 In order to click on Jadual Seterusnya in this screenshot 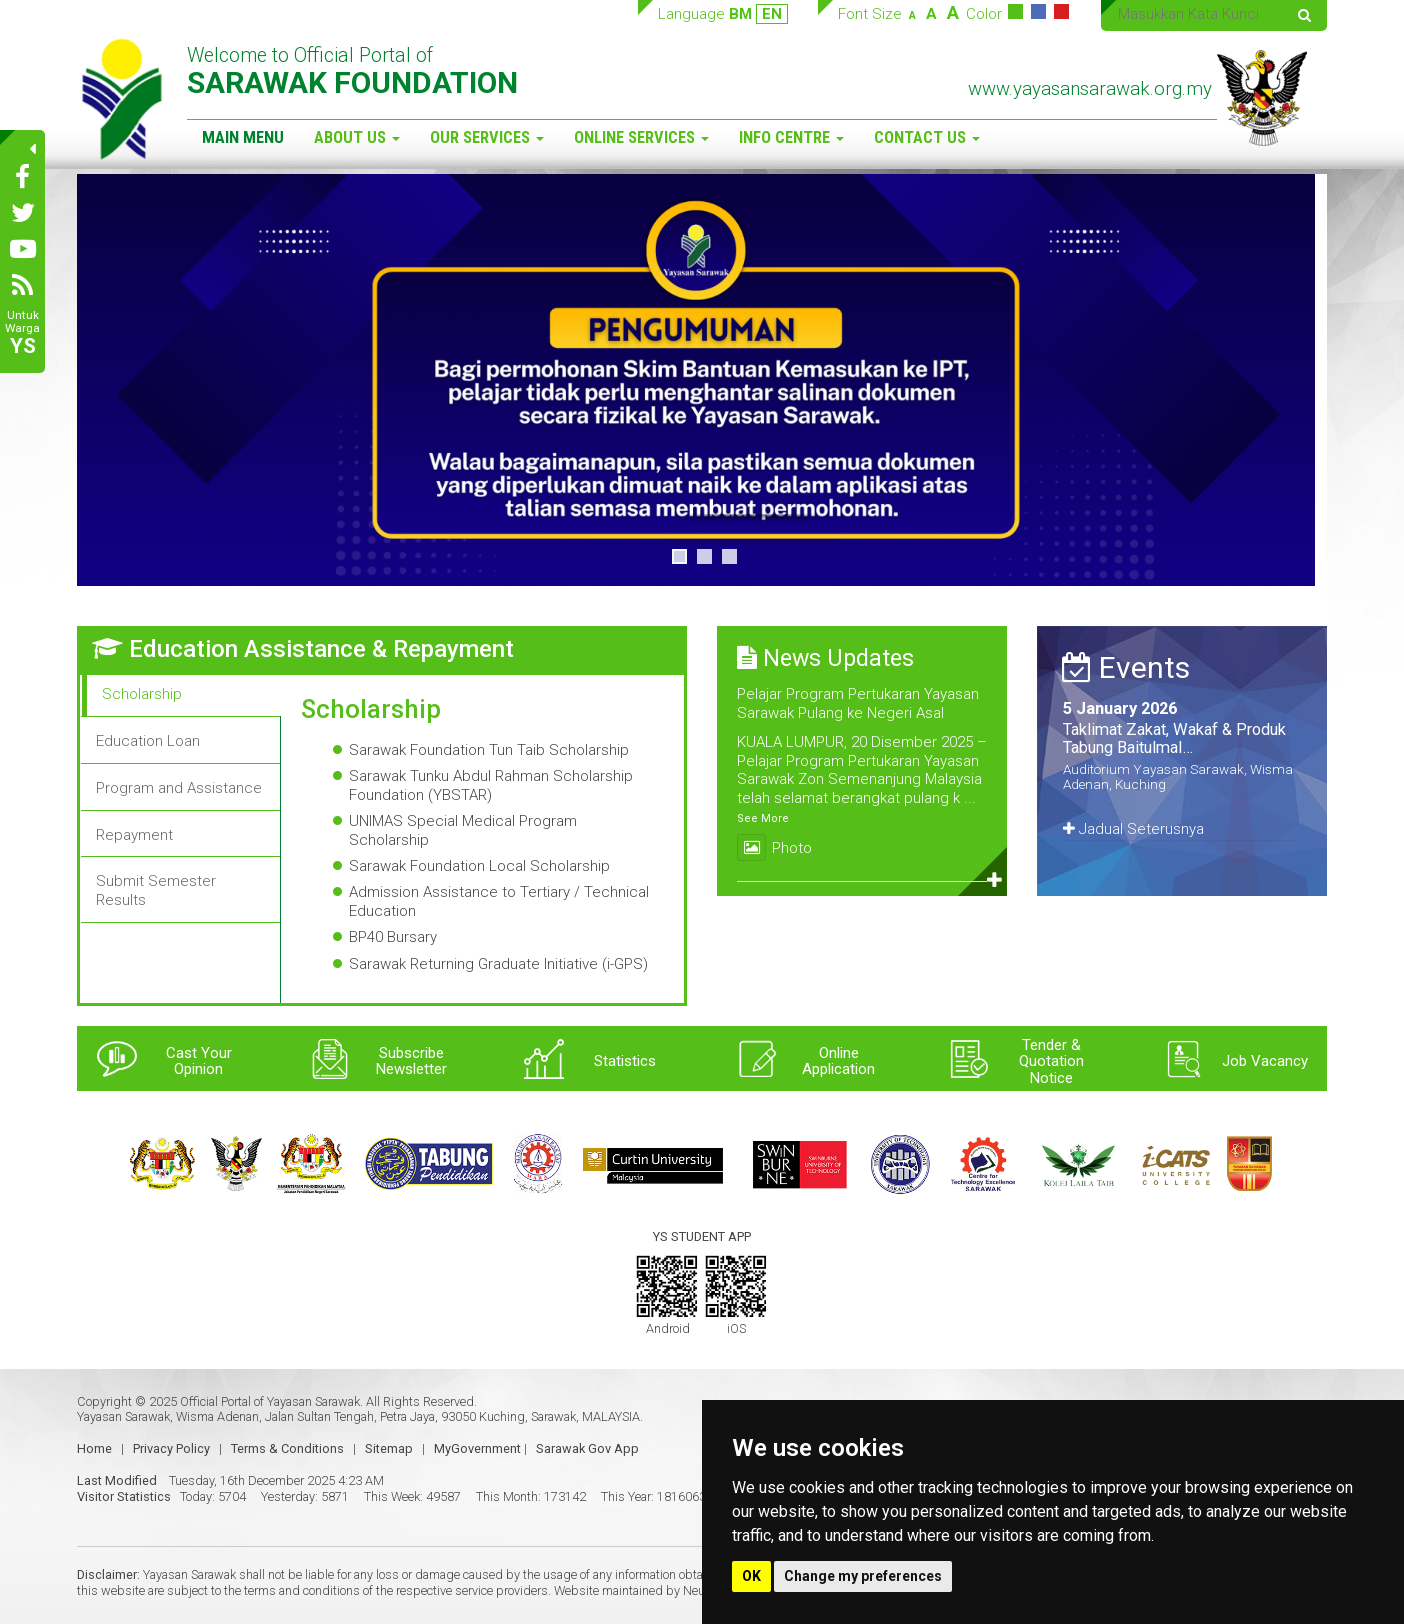, I will do `click(1133, 829)`.